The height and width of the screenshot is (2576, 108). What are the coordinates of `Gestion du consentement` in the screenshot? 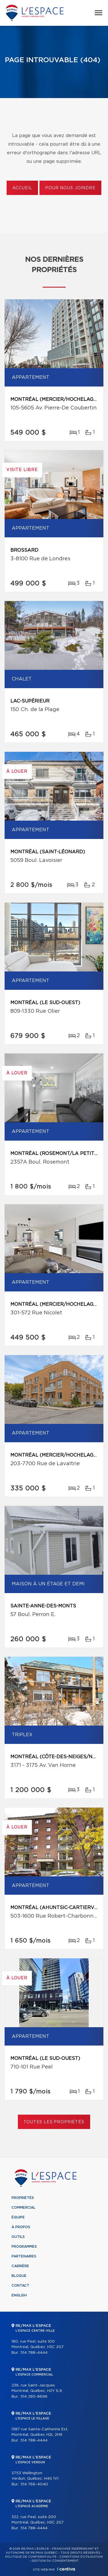 It's located at (55, 2560).